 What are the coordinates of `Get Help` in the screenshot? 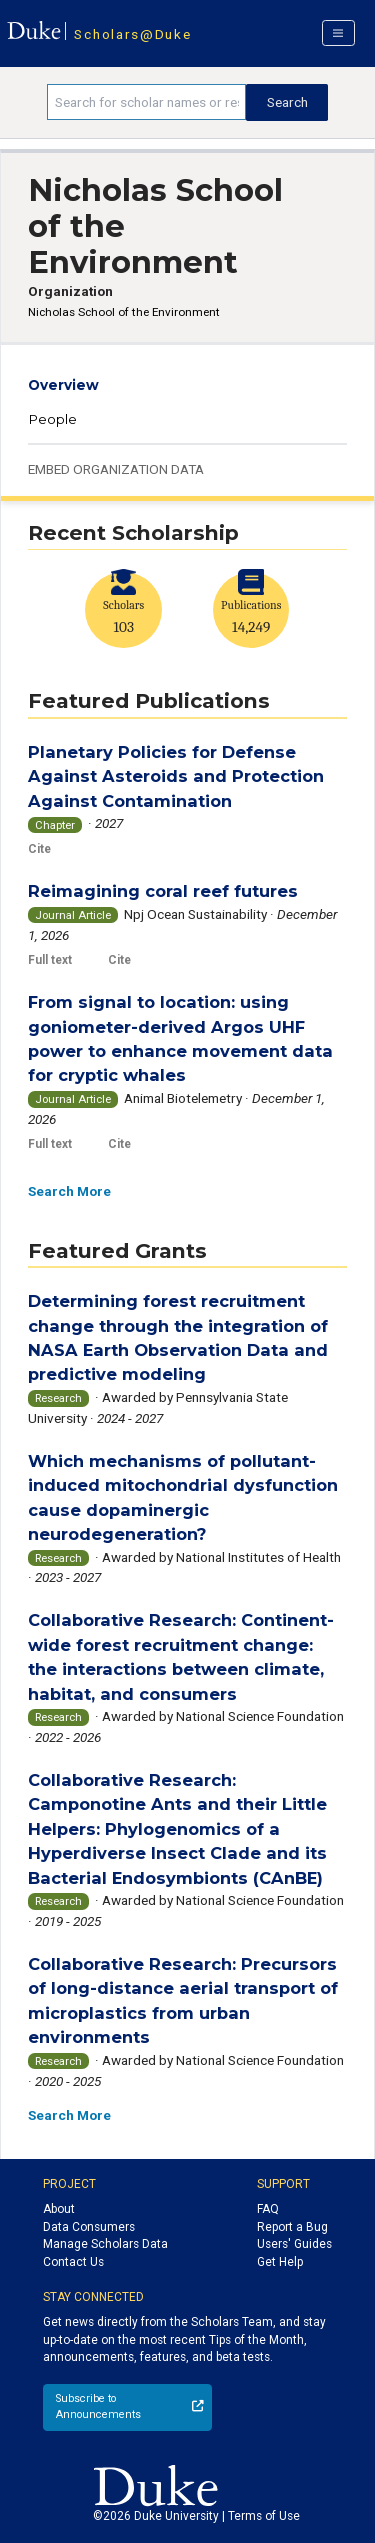 It's located at (280, 2262).